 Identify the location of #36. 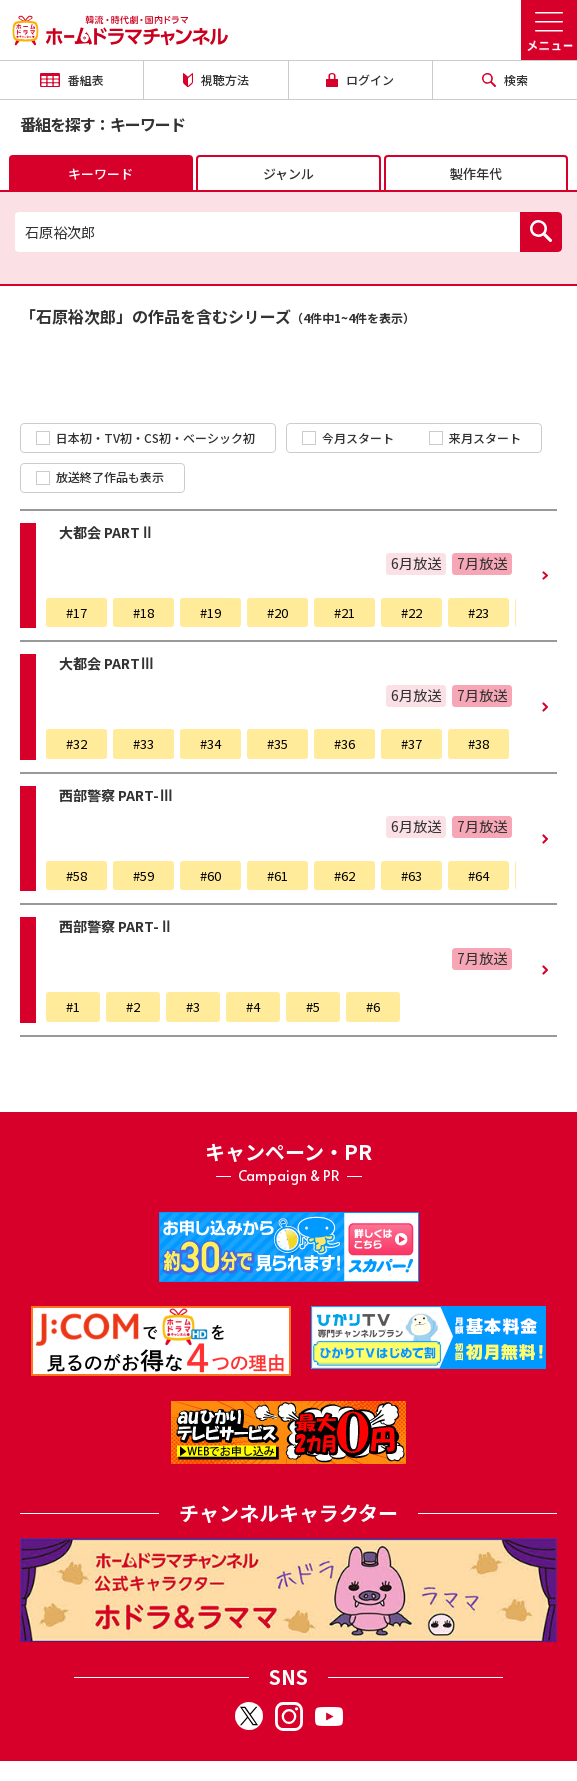
(344, 743).